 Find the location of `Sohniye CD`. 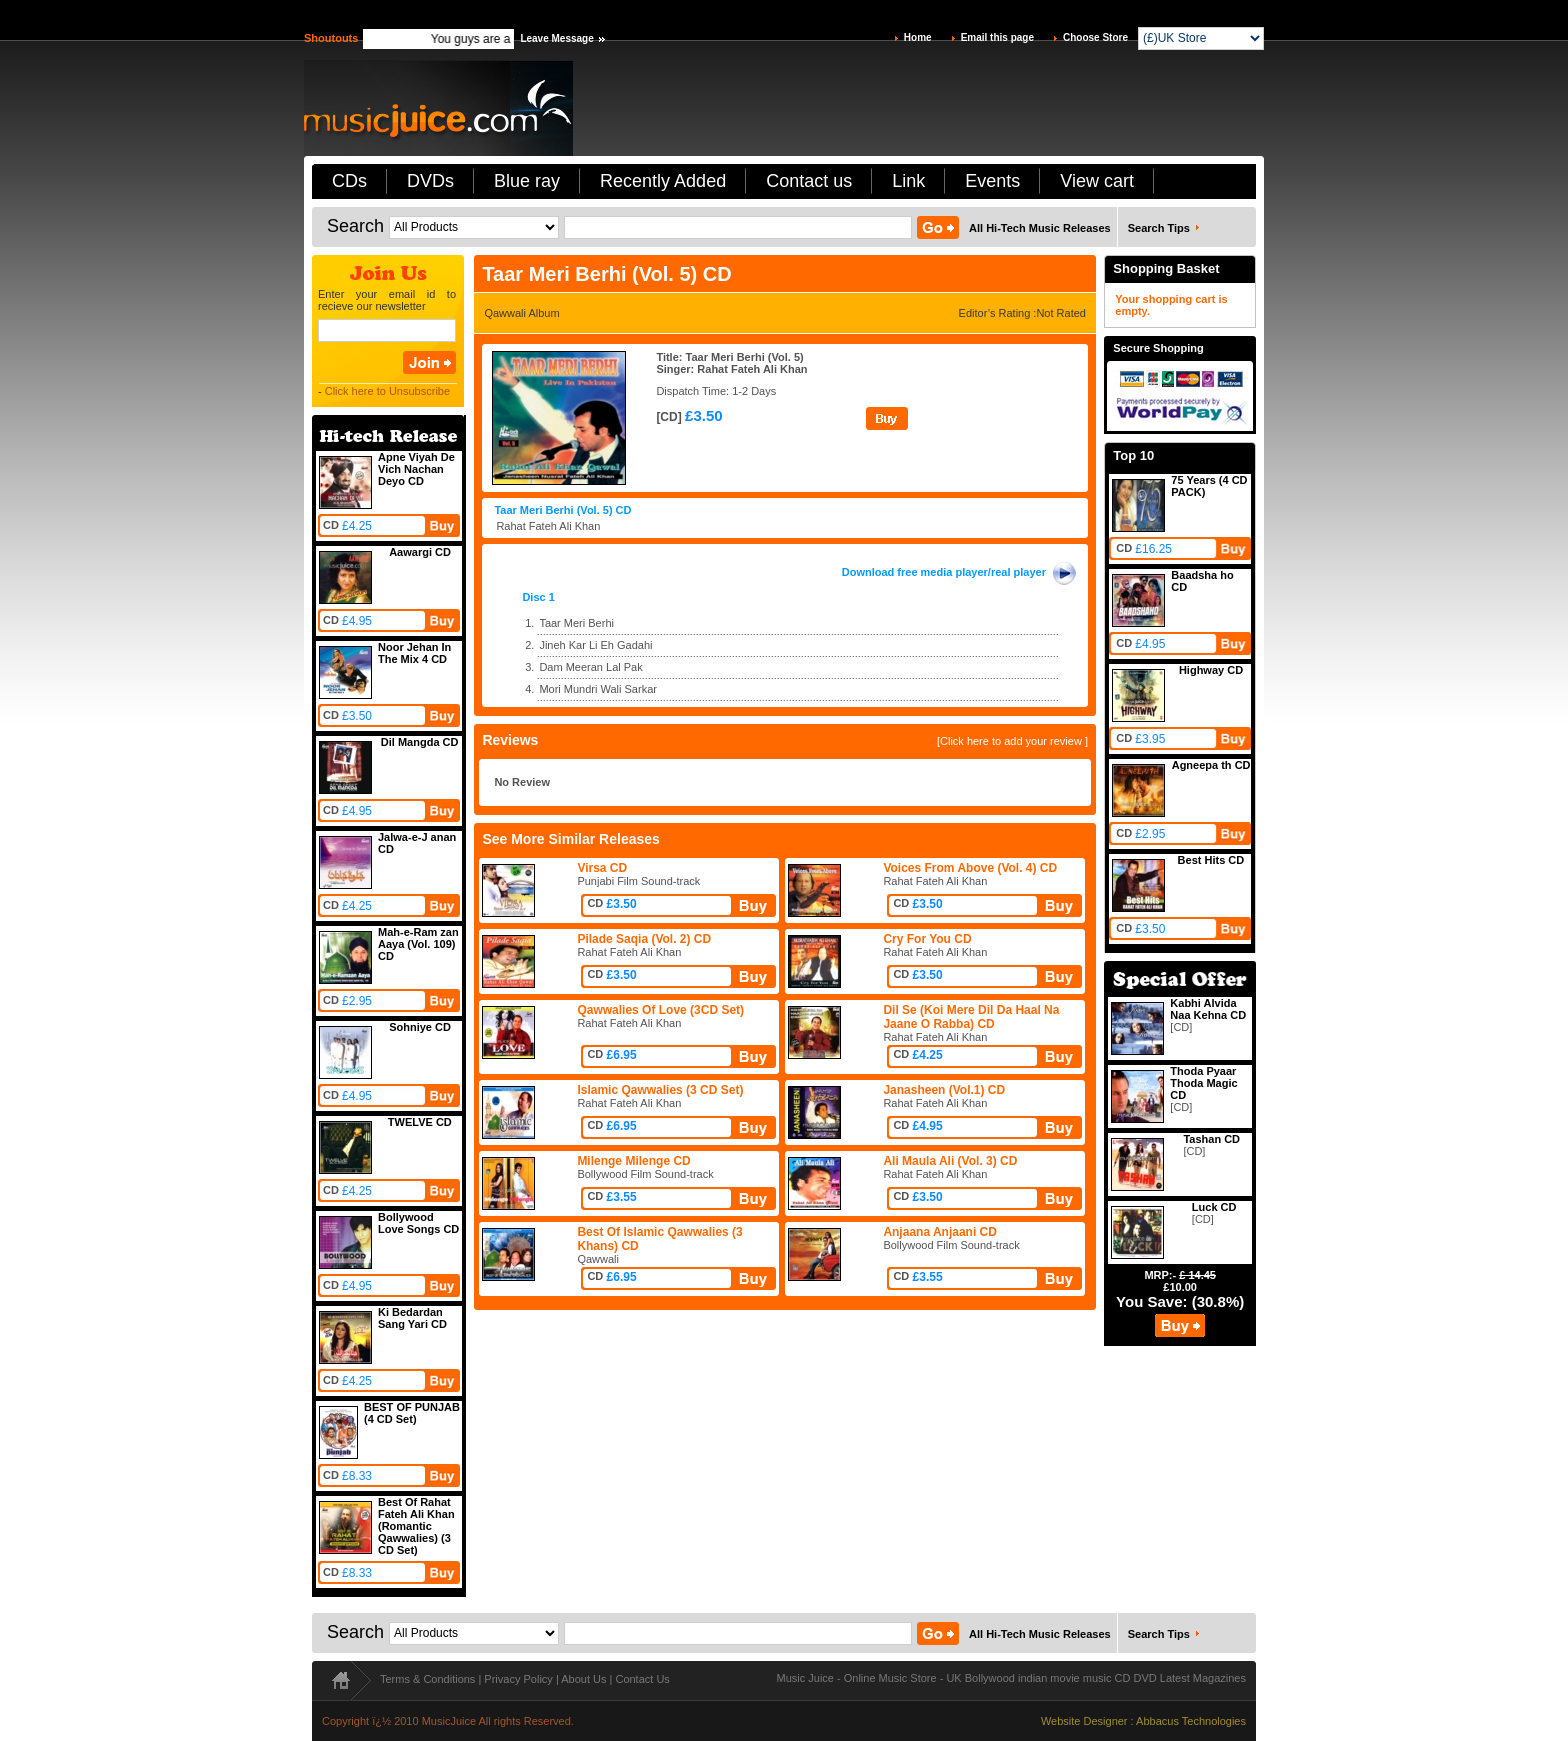

Sohniye CD is located at coordinates (420, 1027).